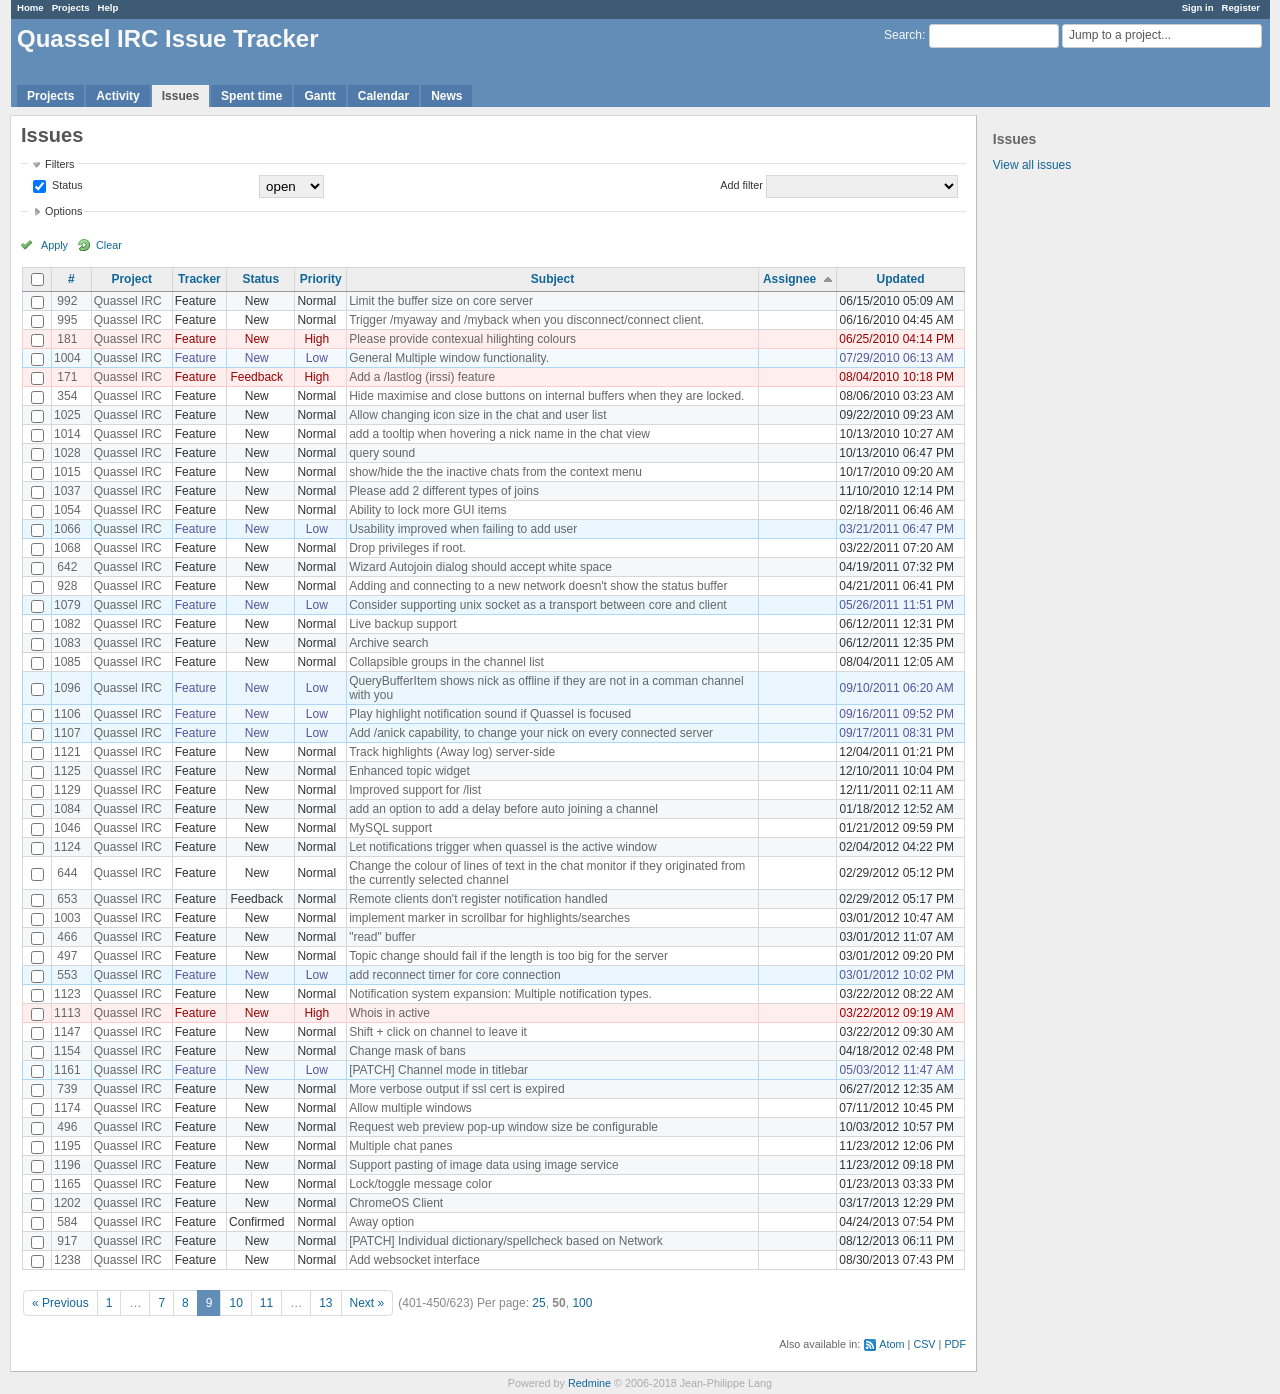 The height and width of the screenshot is (1394, 1280). Describe the element at coordinates (60, 1303) in the screenshot. I see `« Previous` at that location.